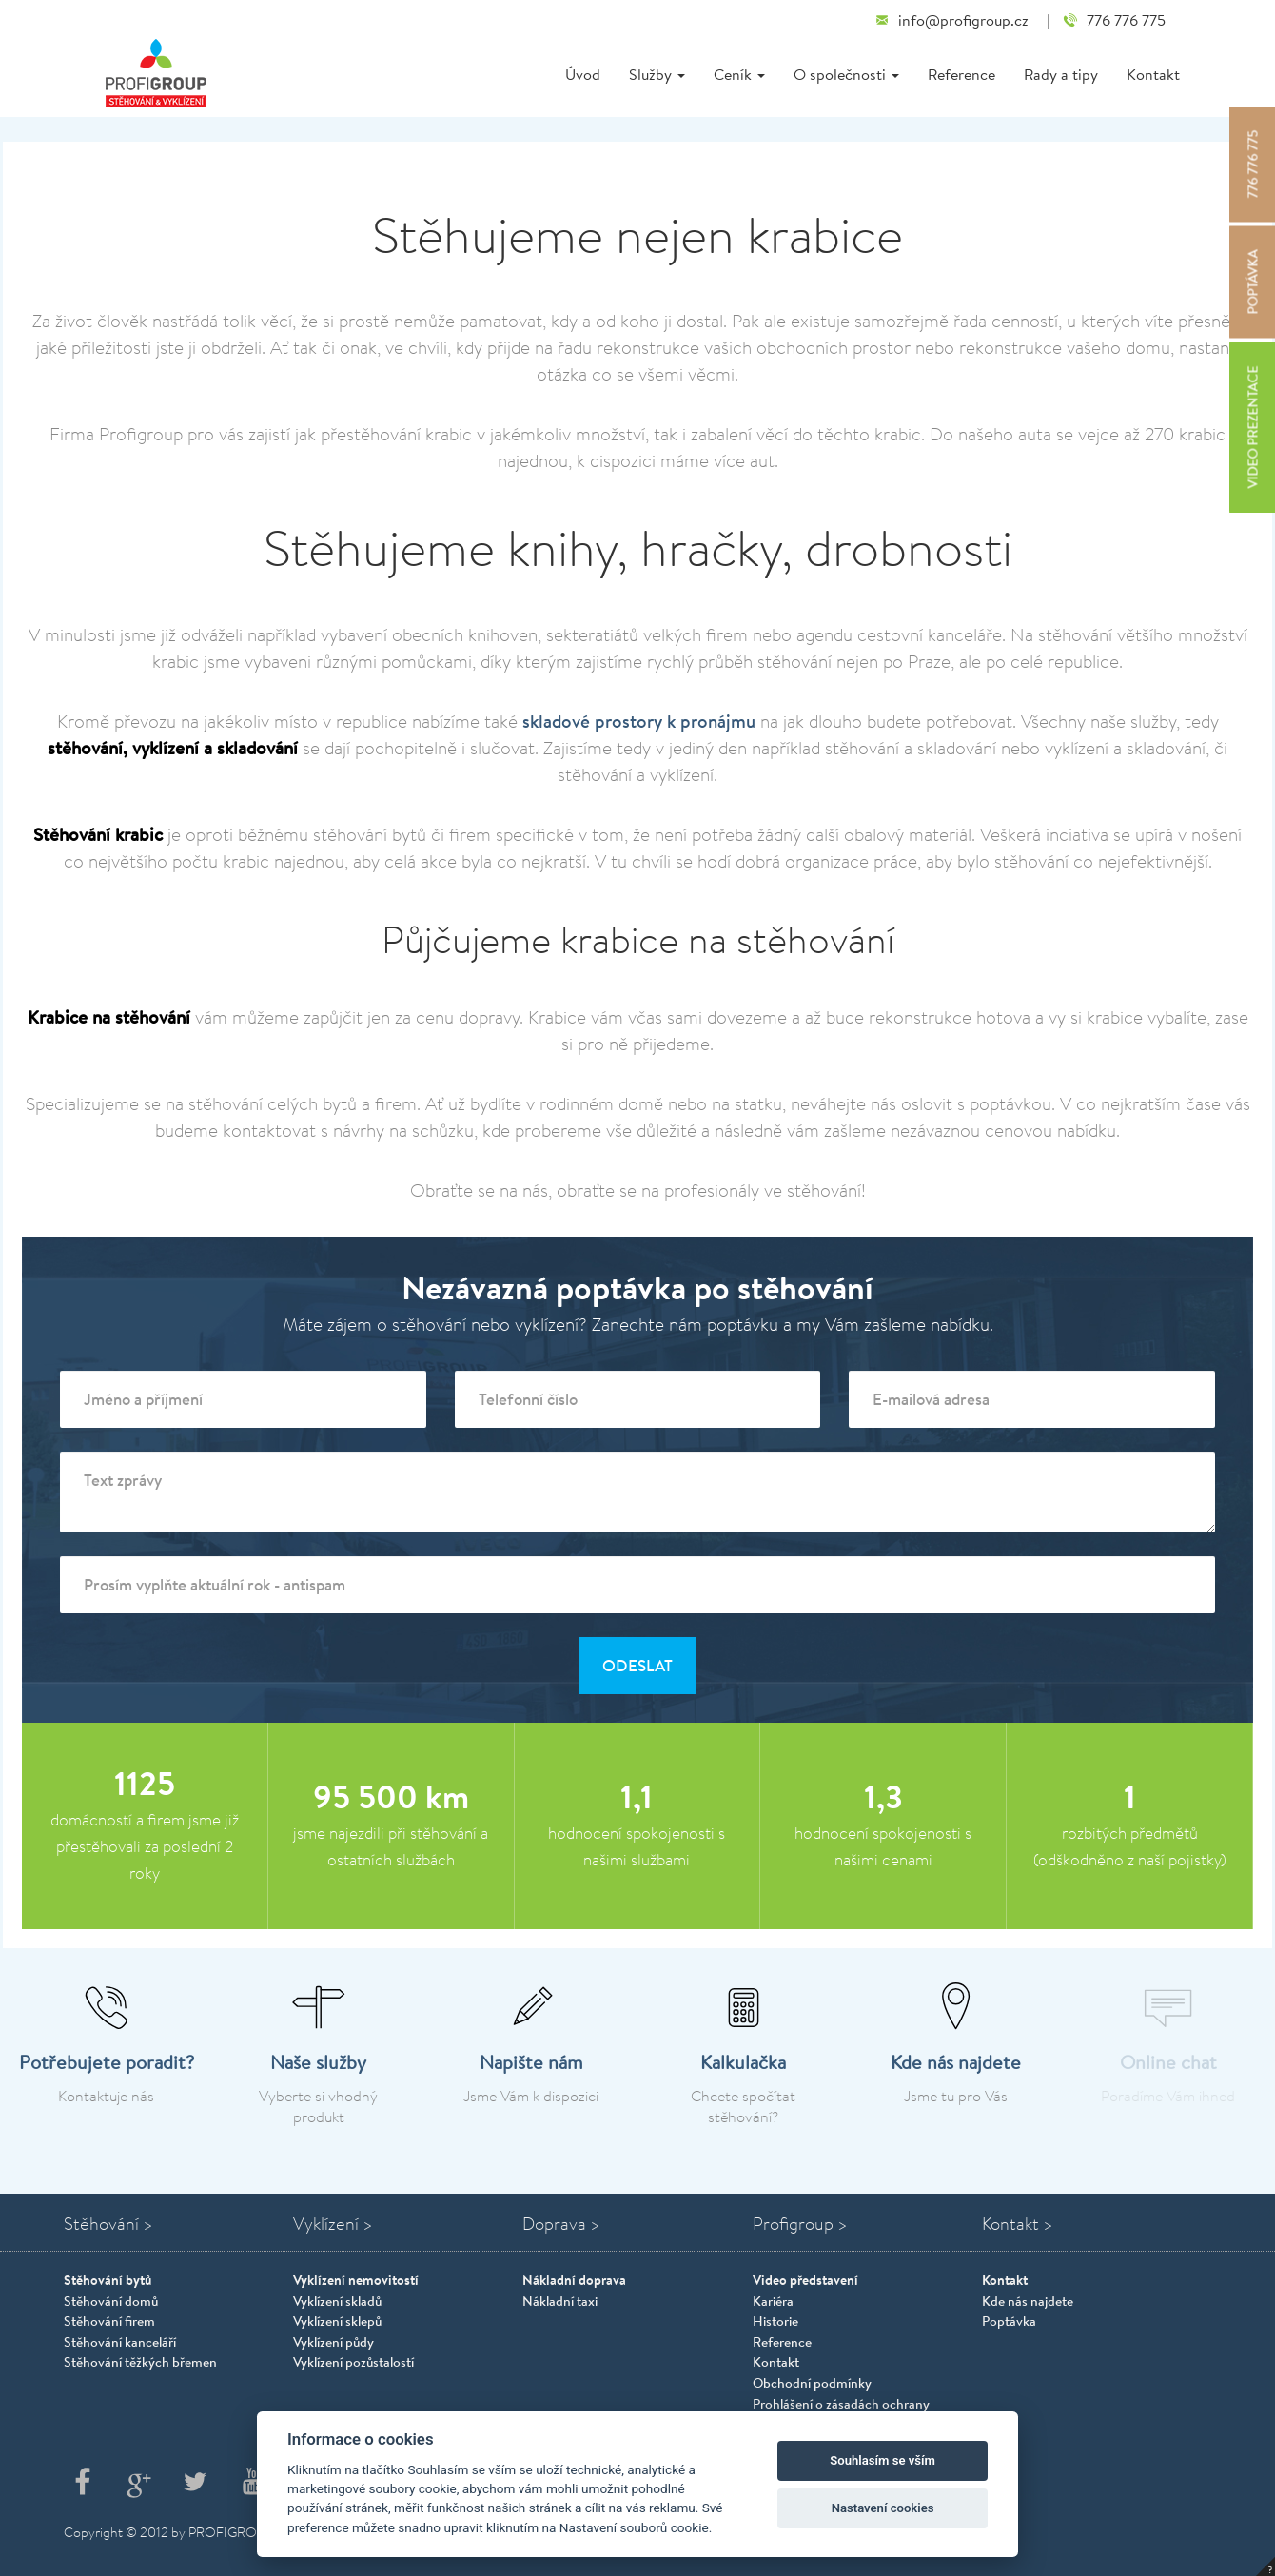 The image size is (1275, 2576). What do you see at coordinates (775, 2321) in the screenshot?
I see `Historie` at bounding box center [775, 2321].